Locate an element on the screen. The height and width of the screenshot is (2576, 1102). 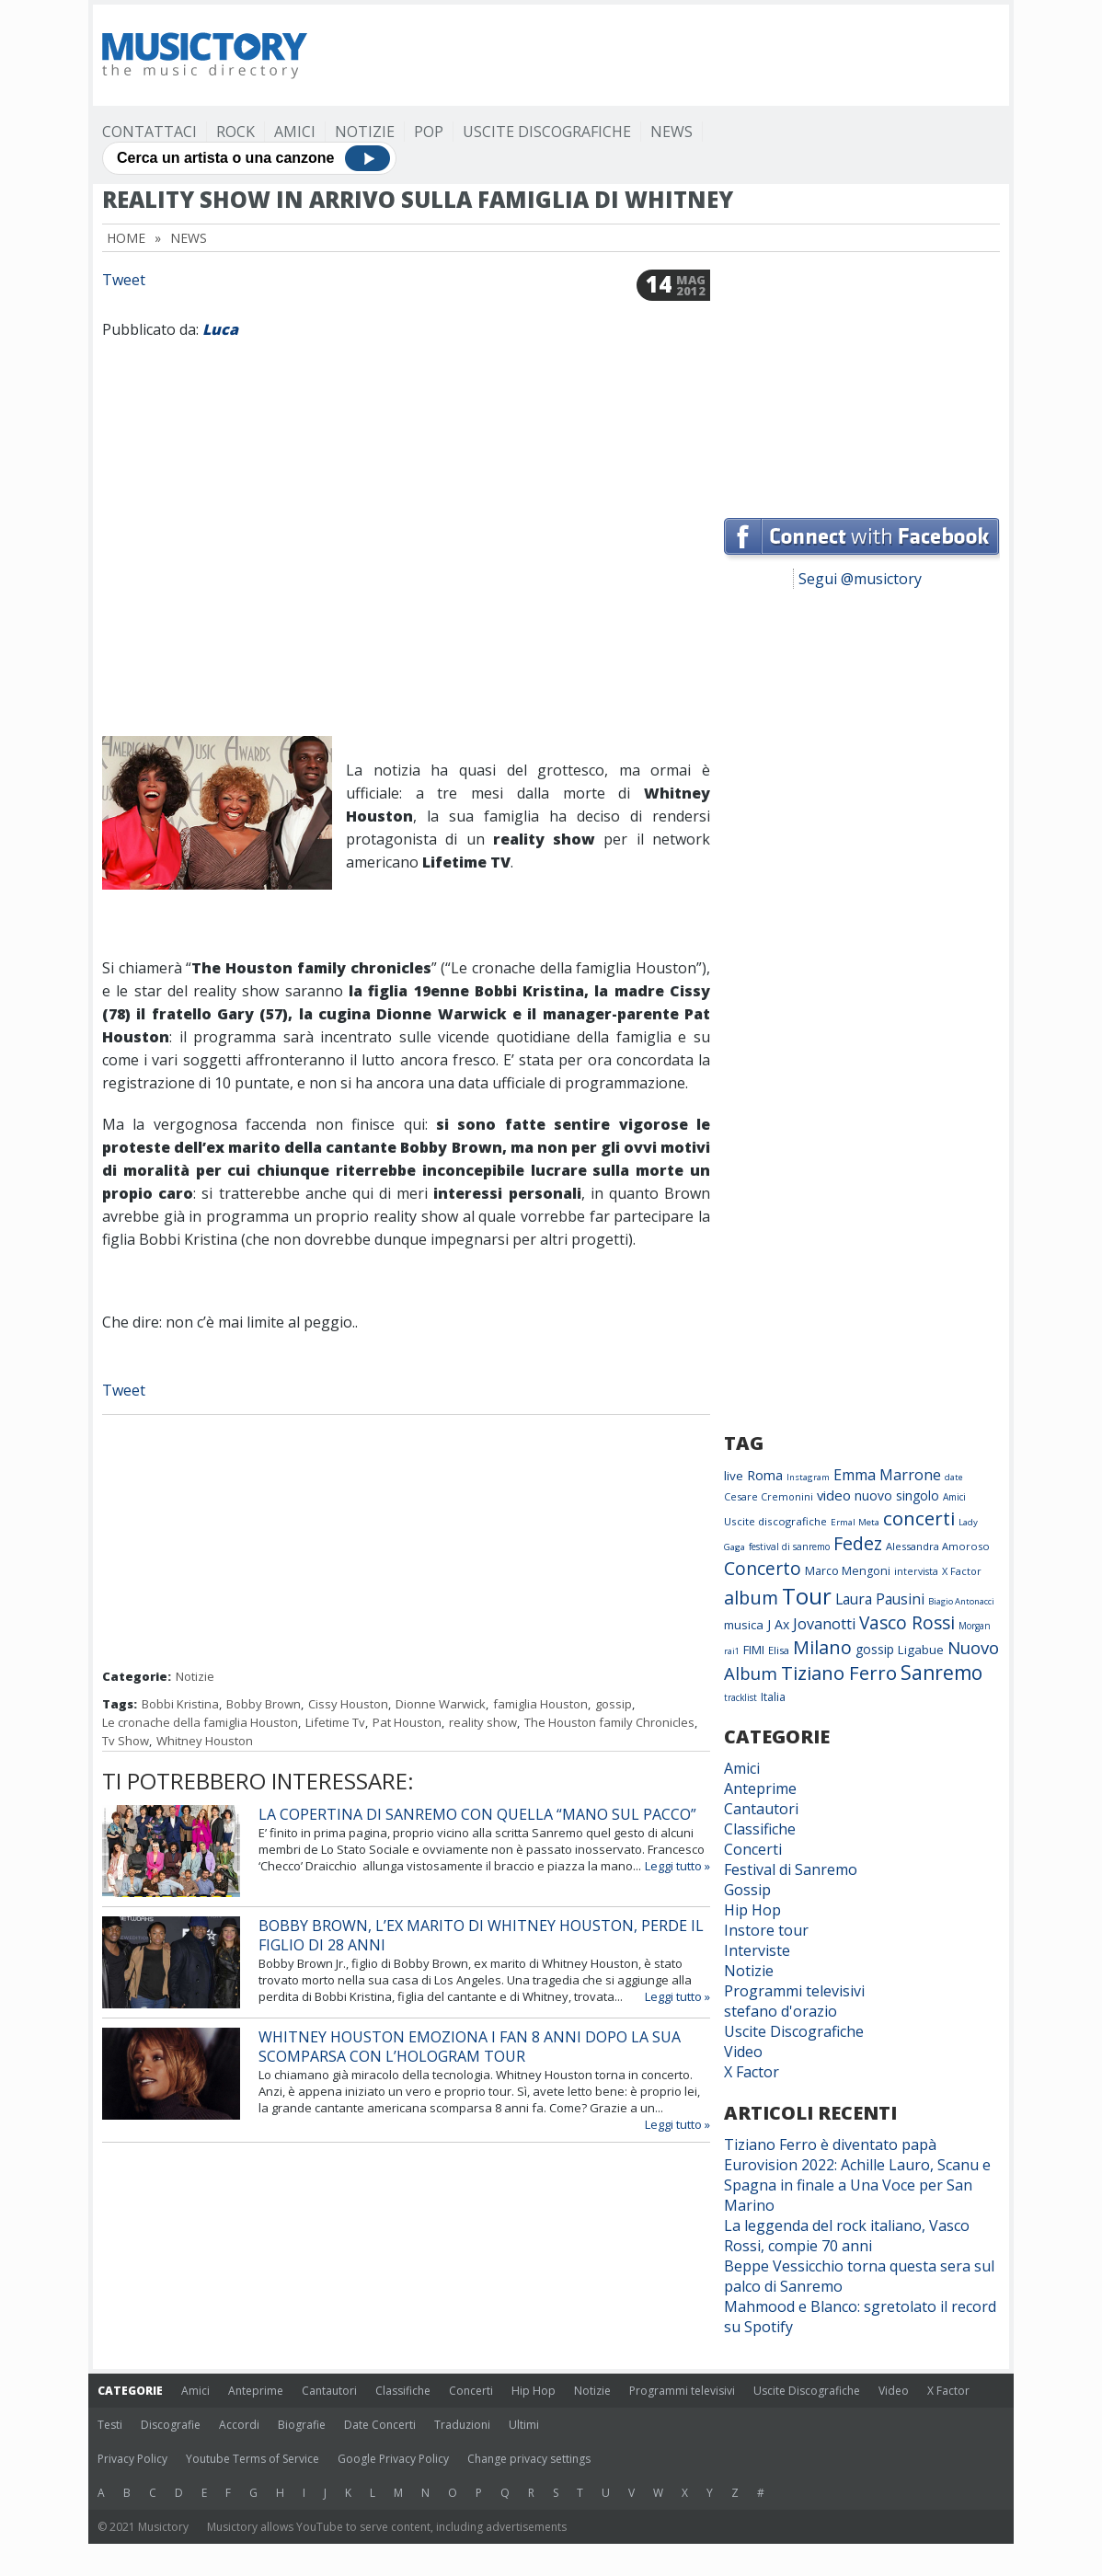
Date Concerti is located at coordinates (380, 2424).